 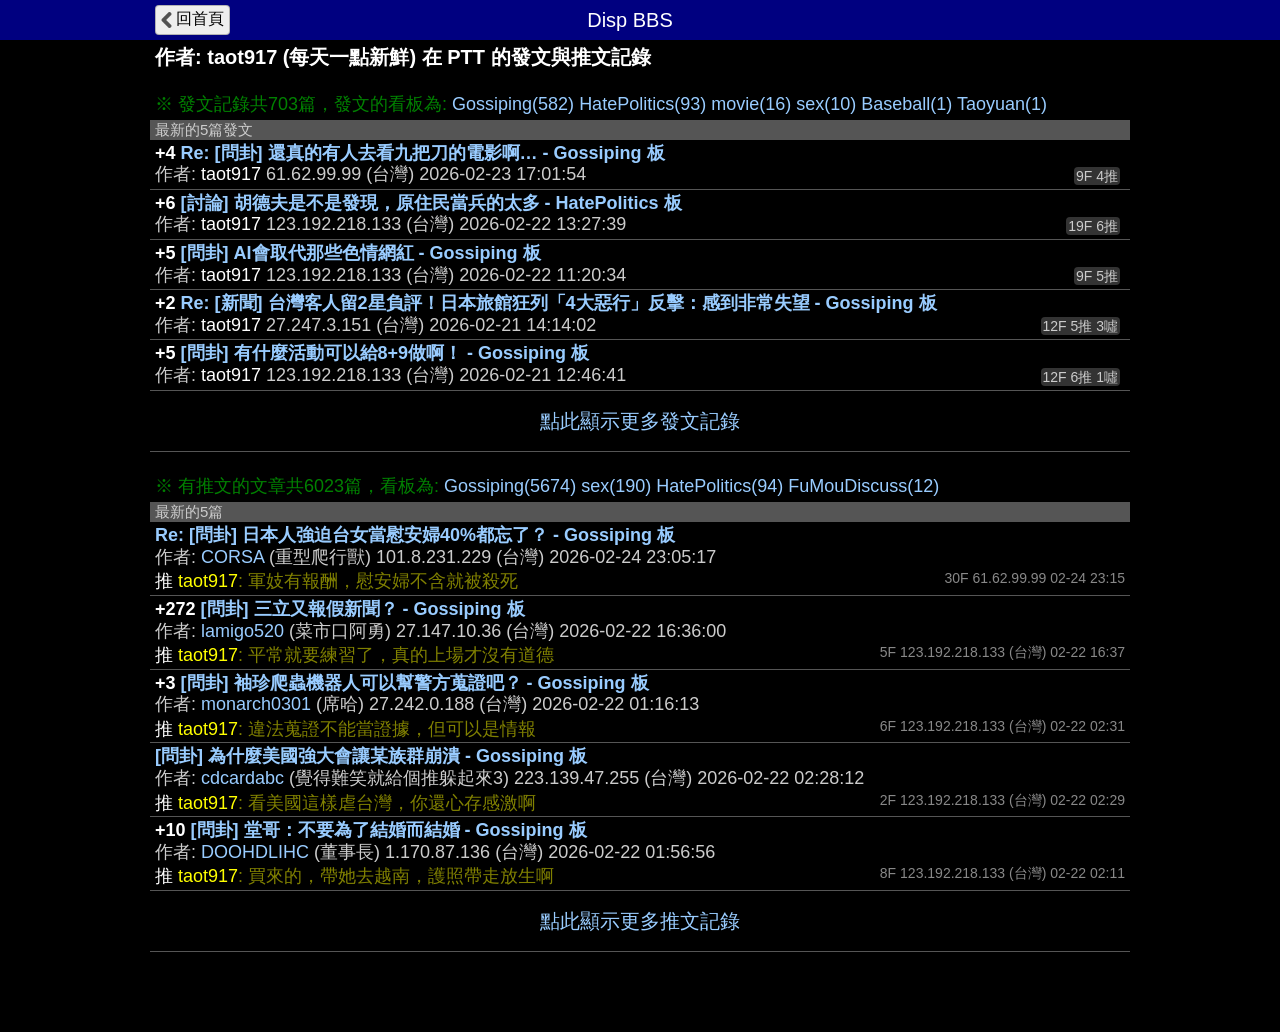 What do you see at coordinates (255, 852) in the screenshot?
I see `DOOHDLIHC` at bounding box center [255, 852].